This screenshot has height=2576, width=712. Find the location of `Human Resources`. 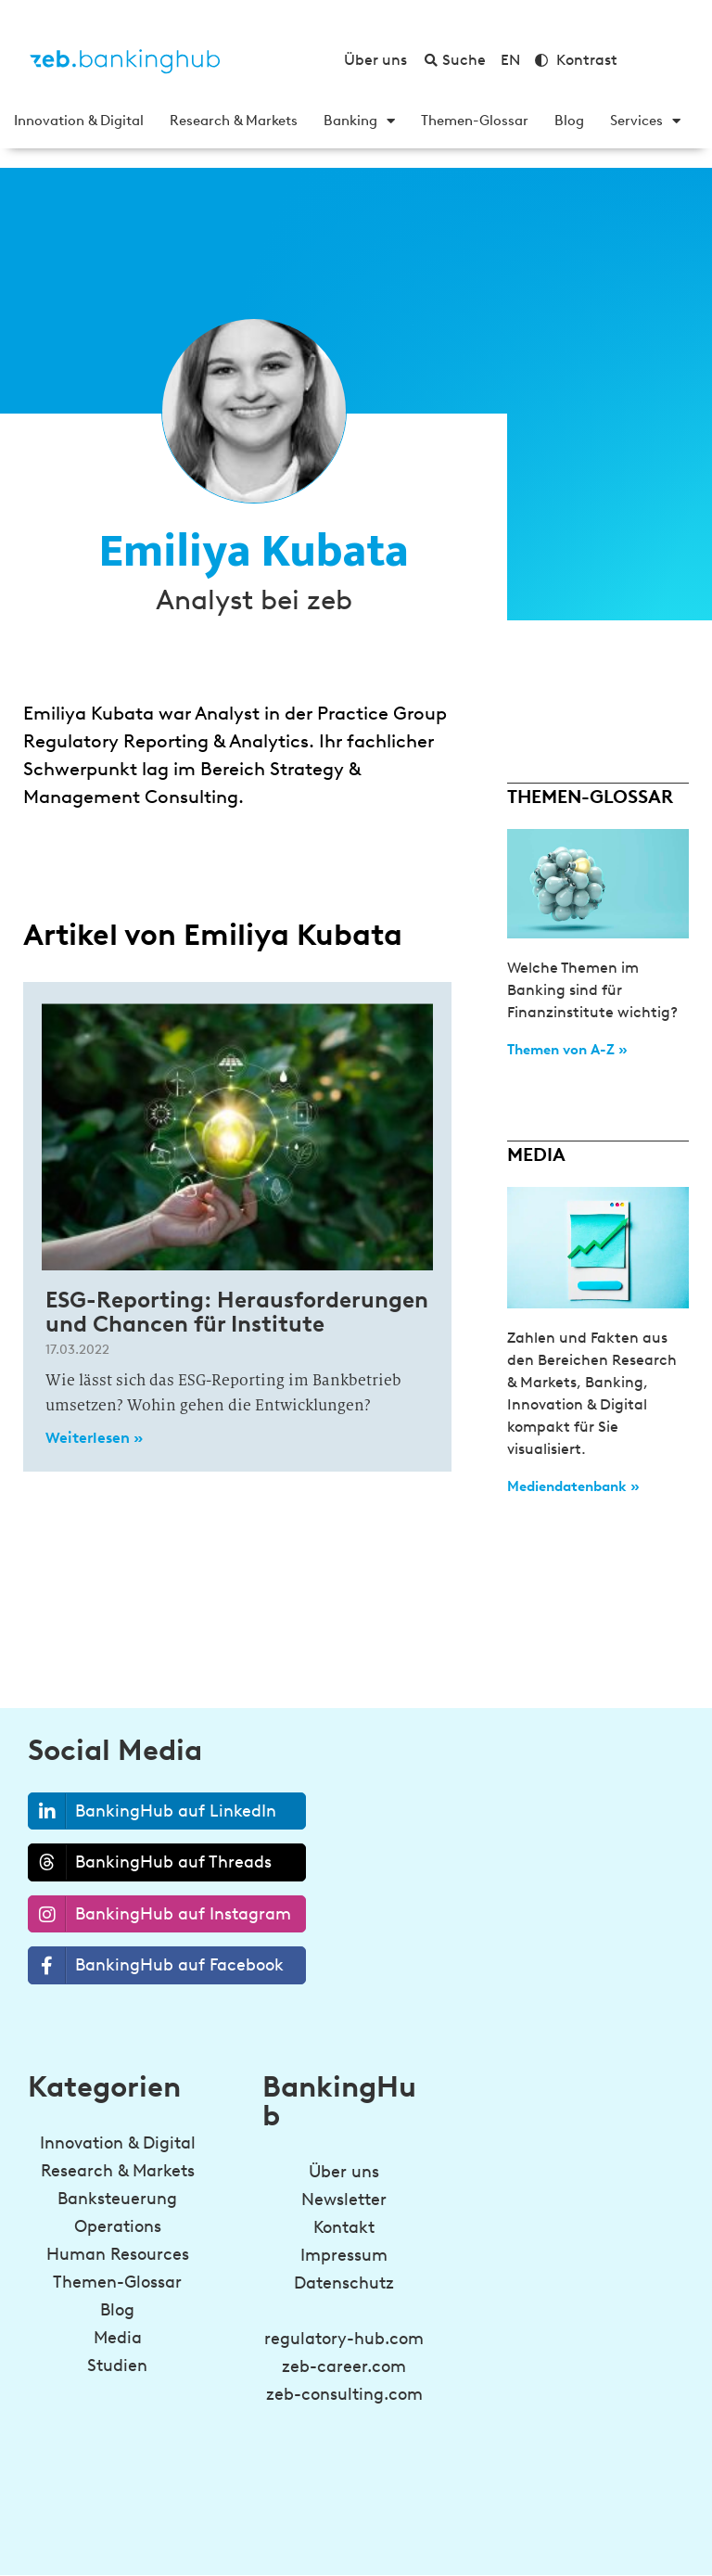

Human Resources is located at coordinates (117, 2254).